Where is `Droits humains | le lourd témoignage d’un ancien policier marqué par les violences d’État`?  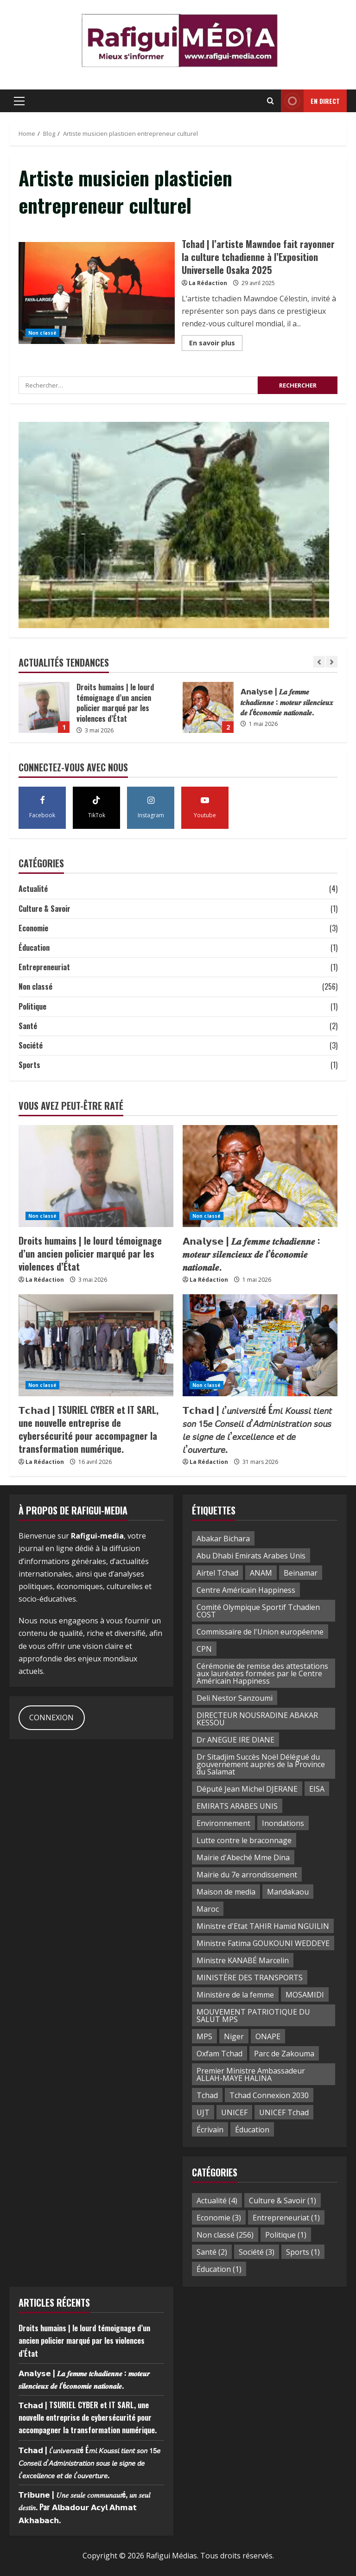
Droits humains | le lourd témoignage d’un ancien policier marqué par les violences d’État is located at coordinates (44, 707).